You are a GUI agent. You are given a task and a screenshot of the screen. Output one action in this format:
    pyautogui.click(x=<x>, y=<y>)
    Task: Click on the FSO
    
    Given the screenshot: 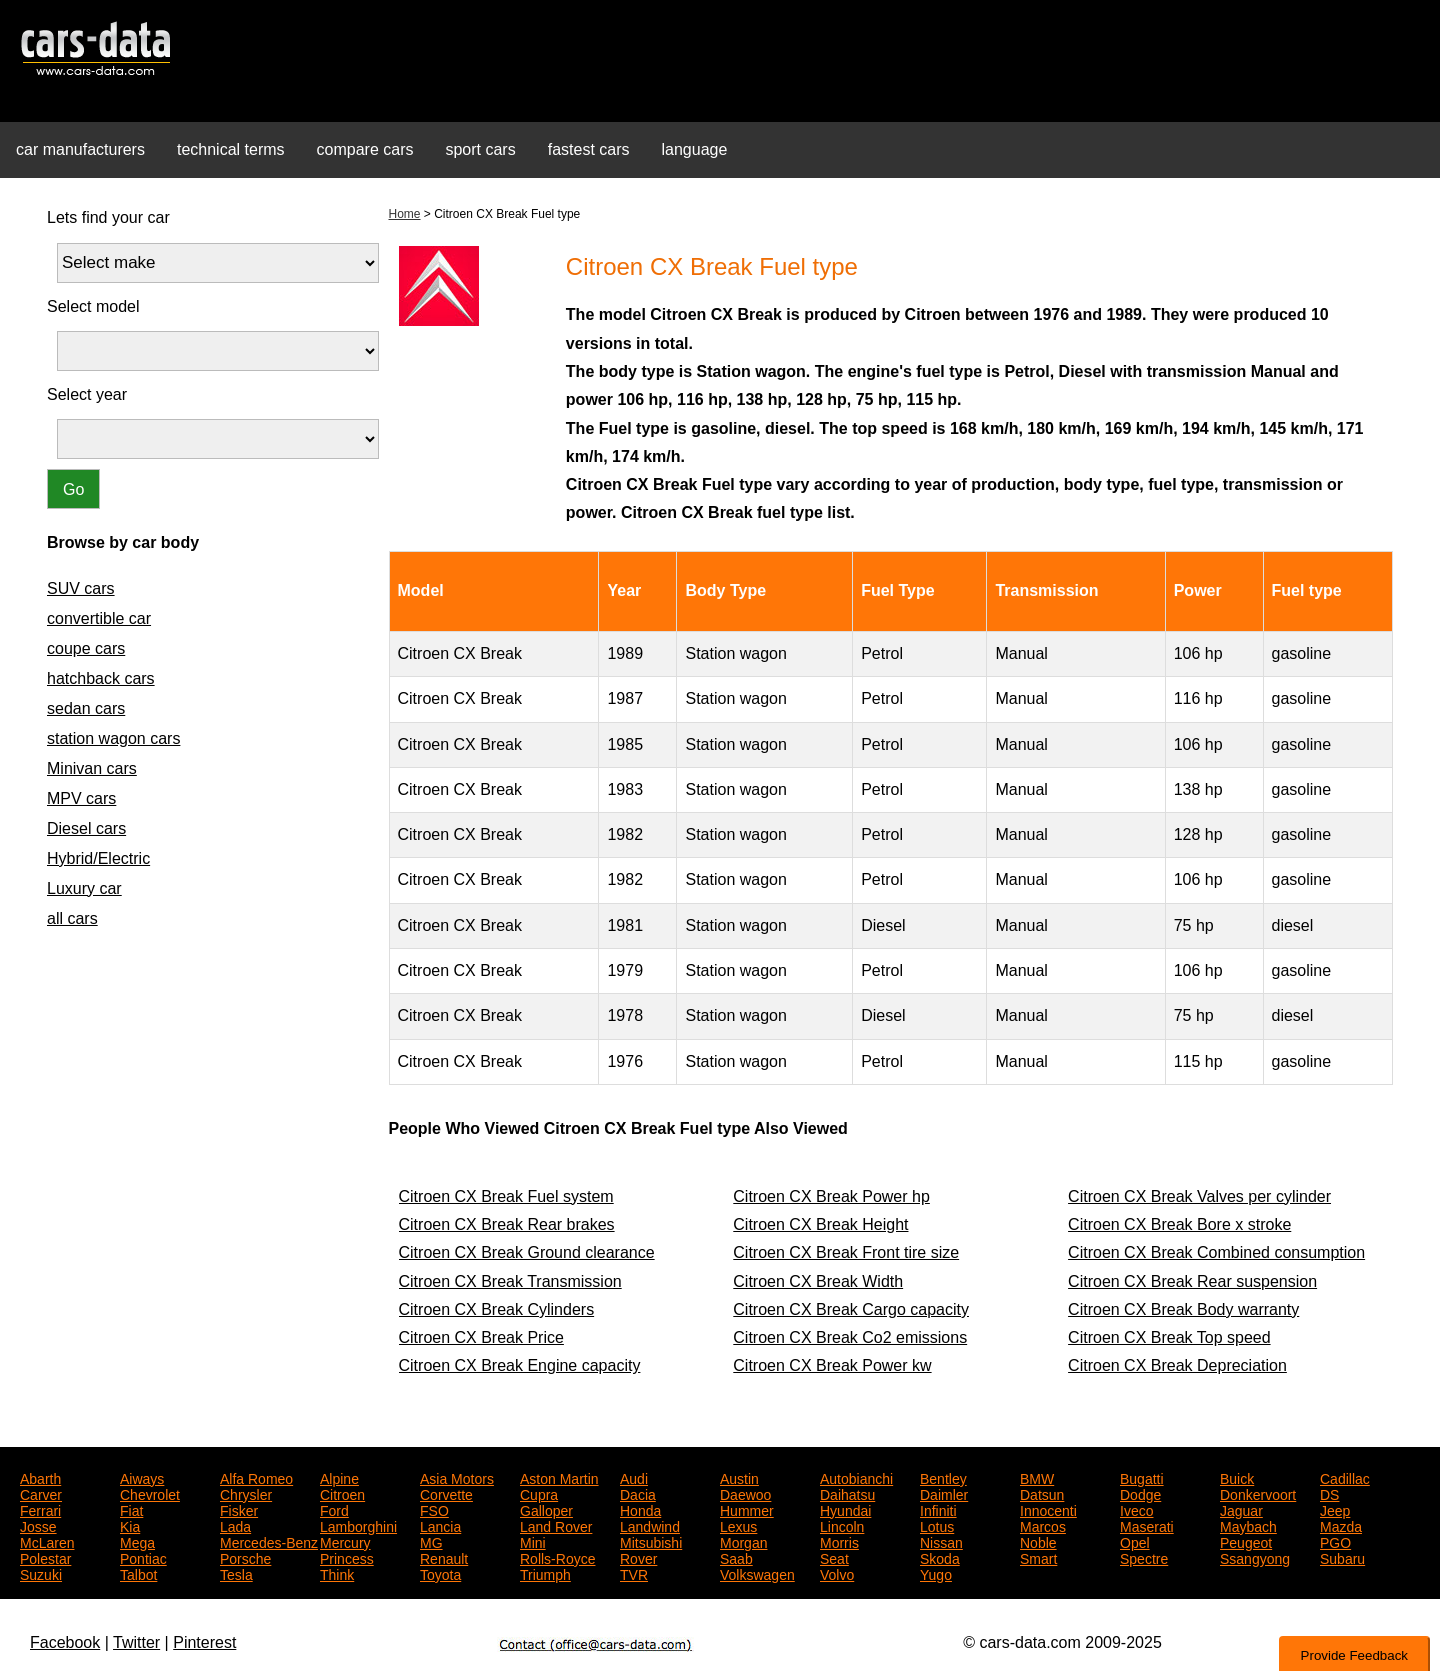 What is the action you would take?
    pyautogui.click(x=434, y=1509)
    